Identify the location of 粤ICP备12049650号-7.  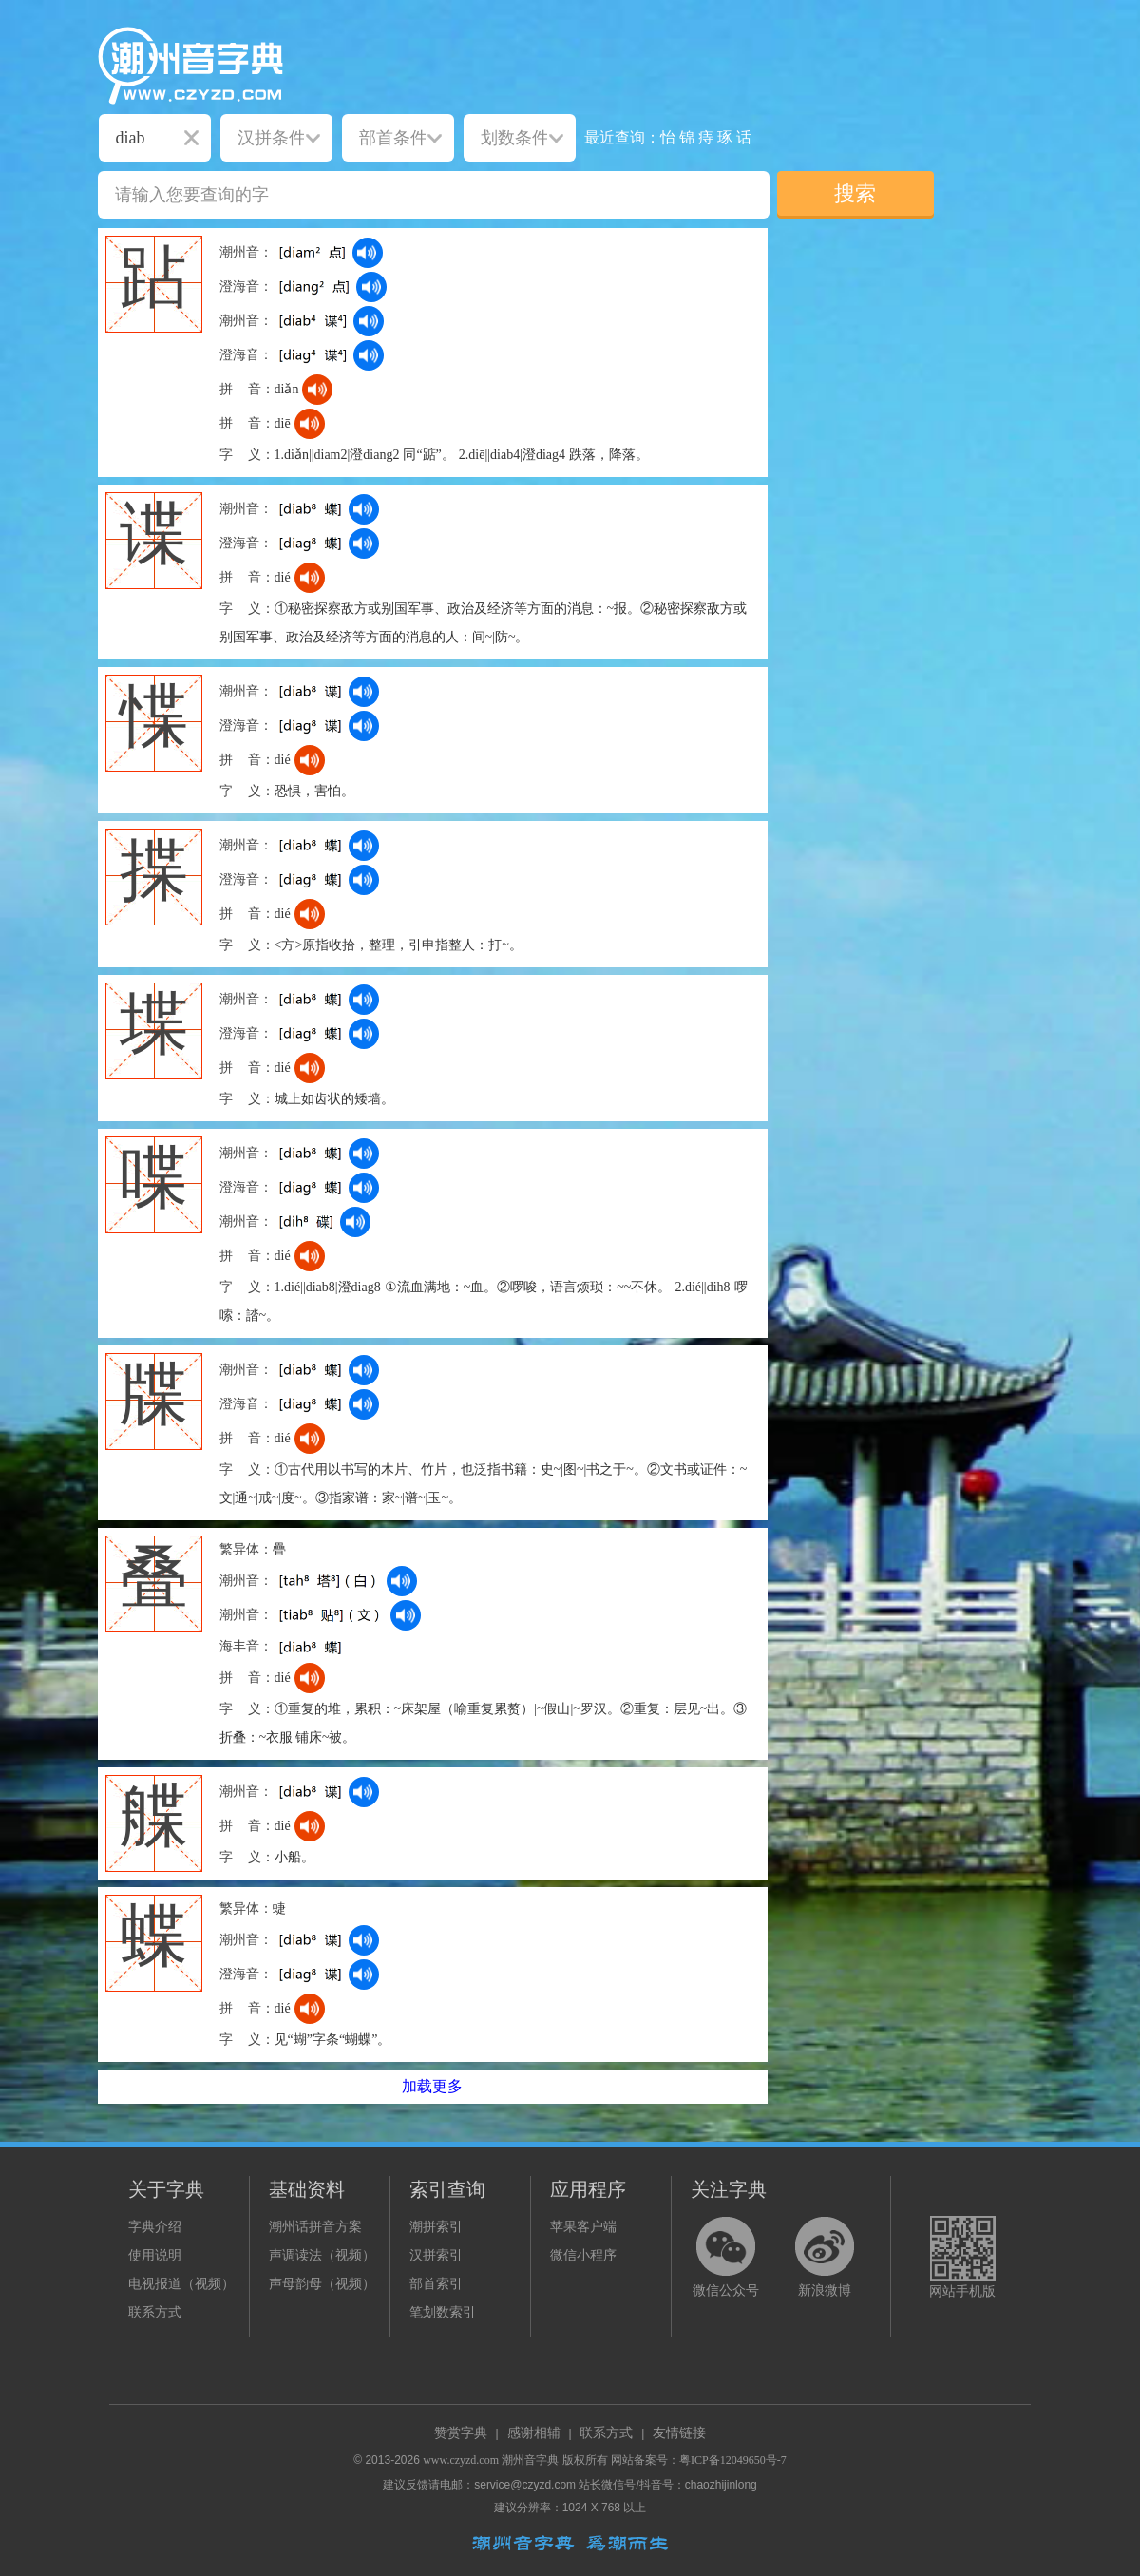
(733, 2460).